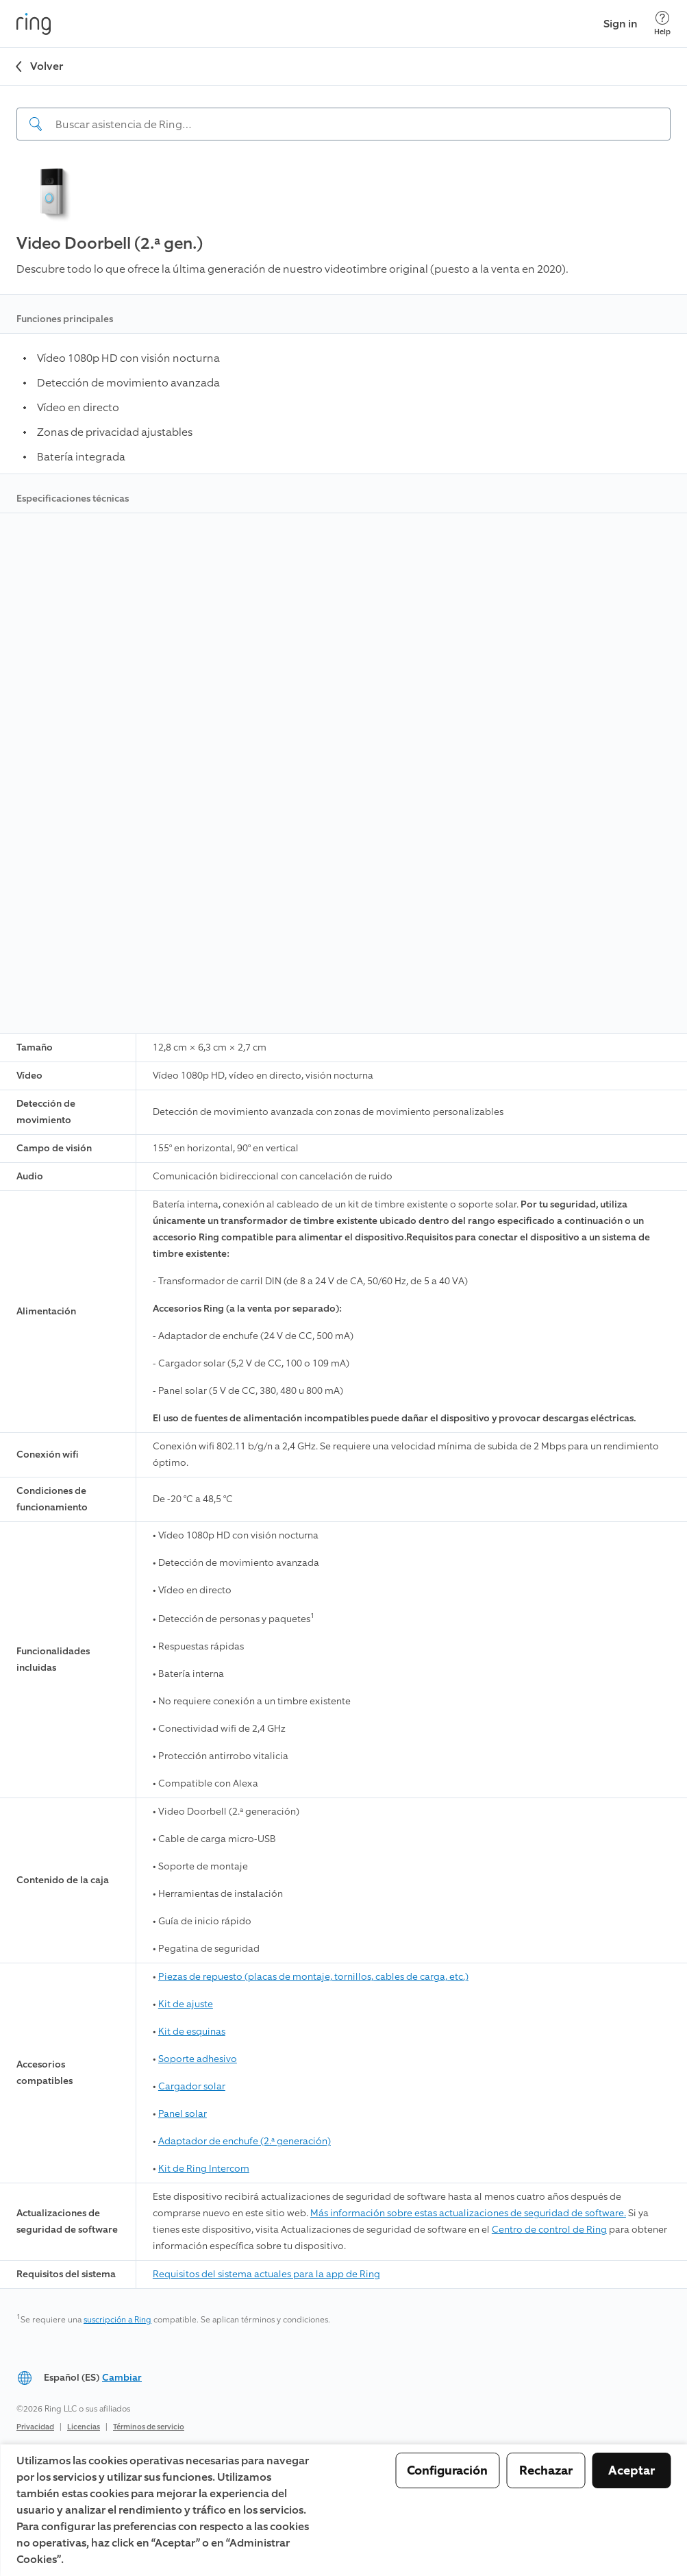 This screenshot has height=2576, width=687. What do you see at coordinates (343, 113) in the screenshot?
I see `[navigation]` at bounding box center [343, 113].